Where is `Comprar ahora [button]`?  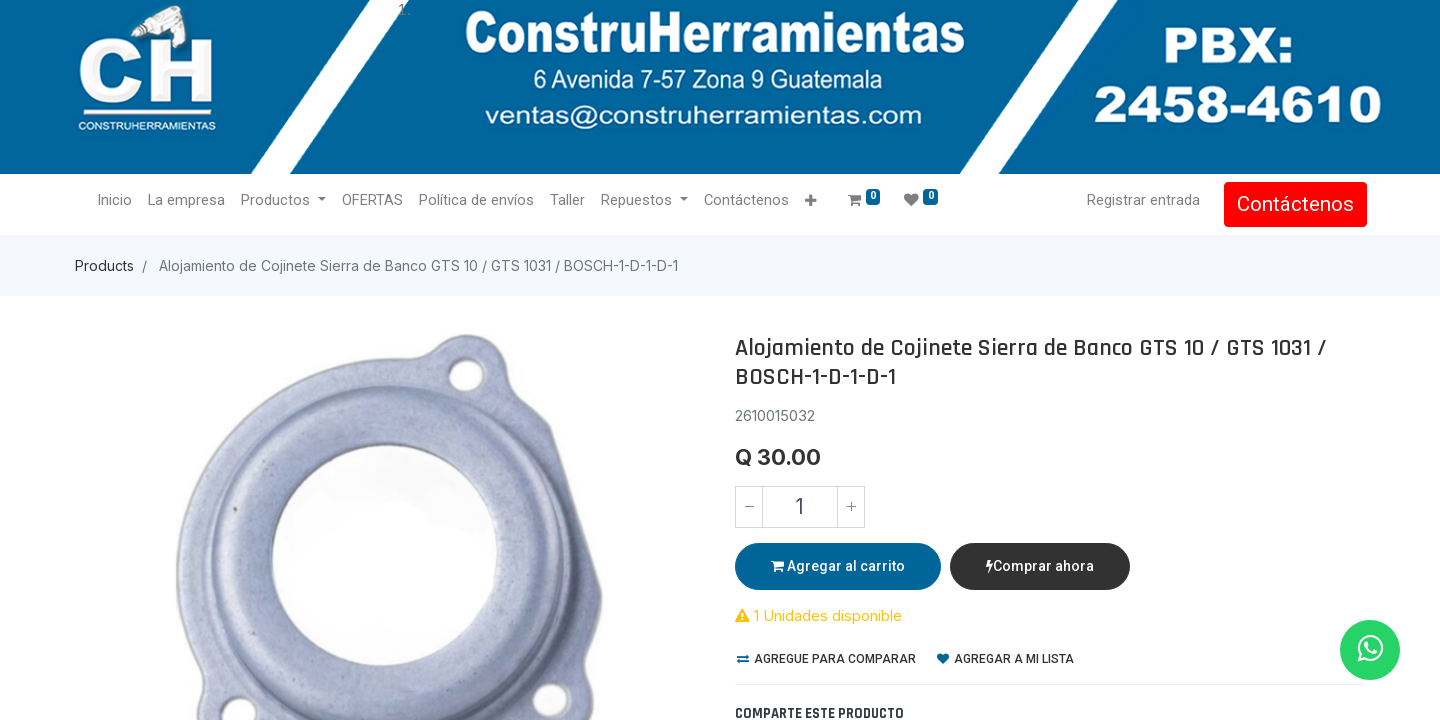 Comprar ahora [button] is located at coordinates (1040, 566).